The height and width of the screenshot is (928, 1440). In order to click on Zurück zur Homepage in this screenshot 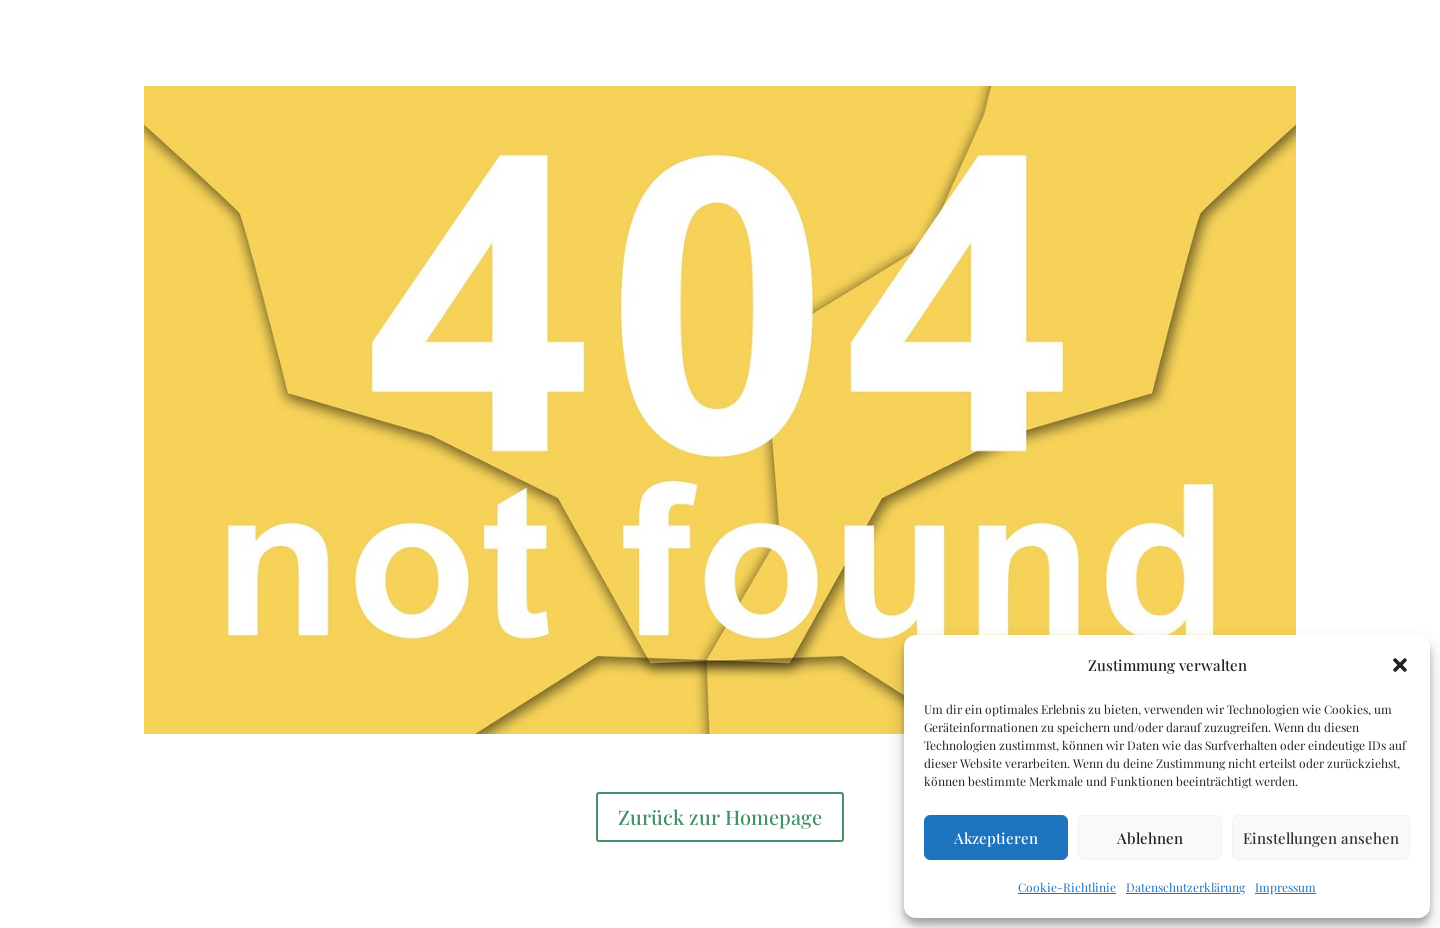, I will do `click(720, 816)`.